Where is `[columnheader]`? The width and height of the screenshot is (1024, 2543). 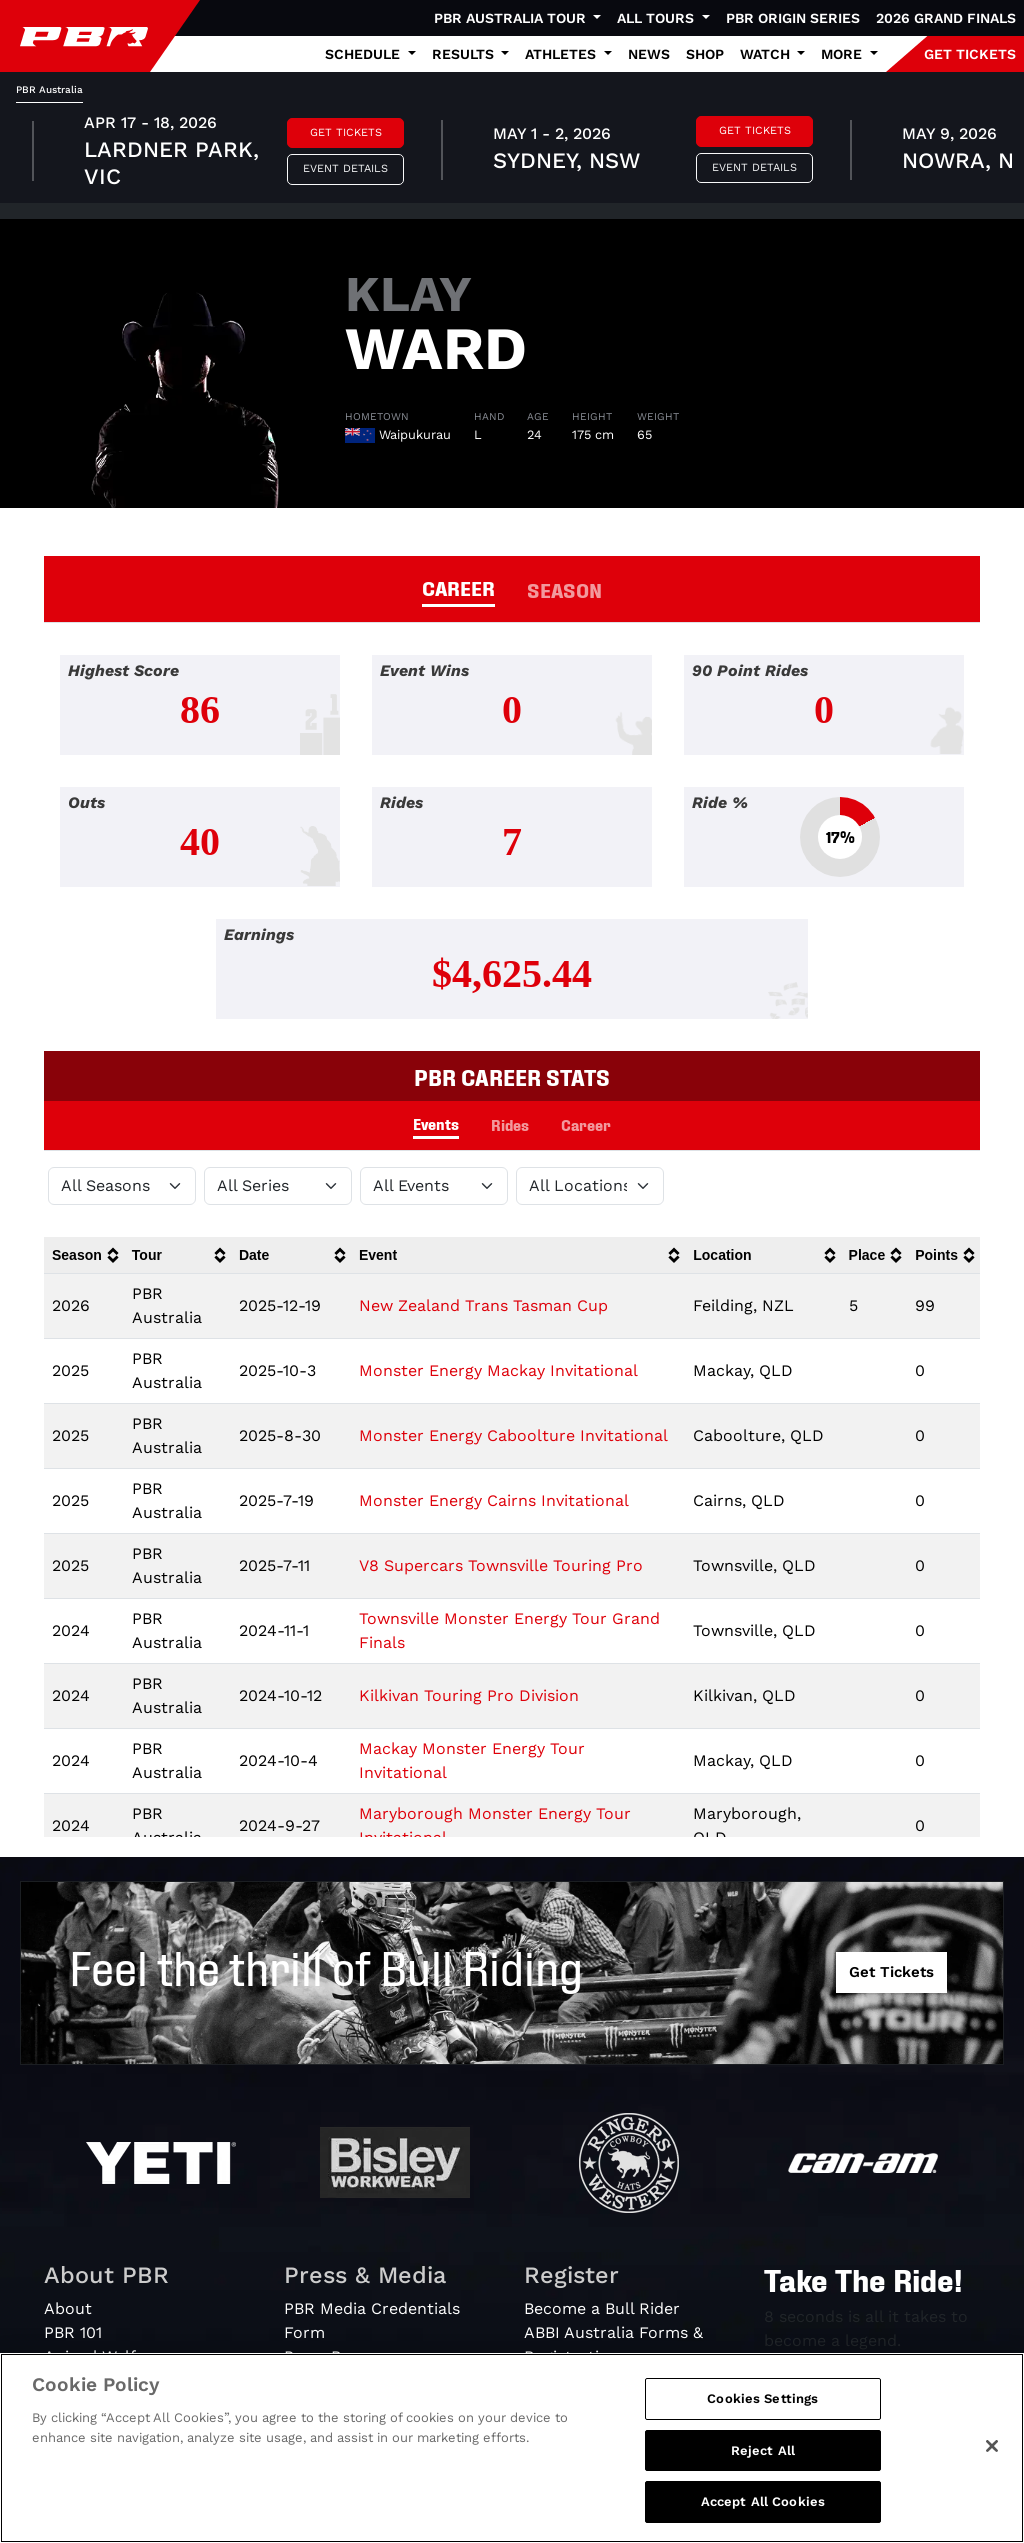
[columnheader] is located at coordinates (84, 1255).